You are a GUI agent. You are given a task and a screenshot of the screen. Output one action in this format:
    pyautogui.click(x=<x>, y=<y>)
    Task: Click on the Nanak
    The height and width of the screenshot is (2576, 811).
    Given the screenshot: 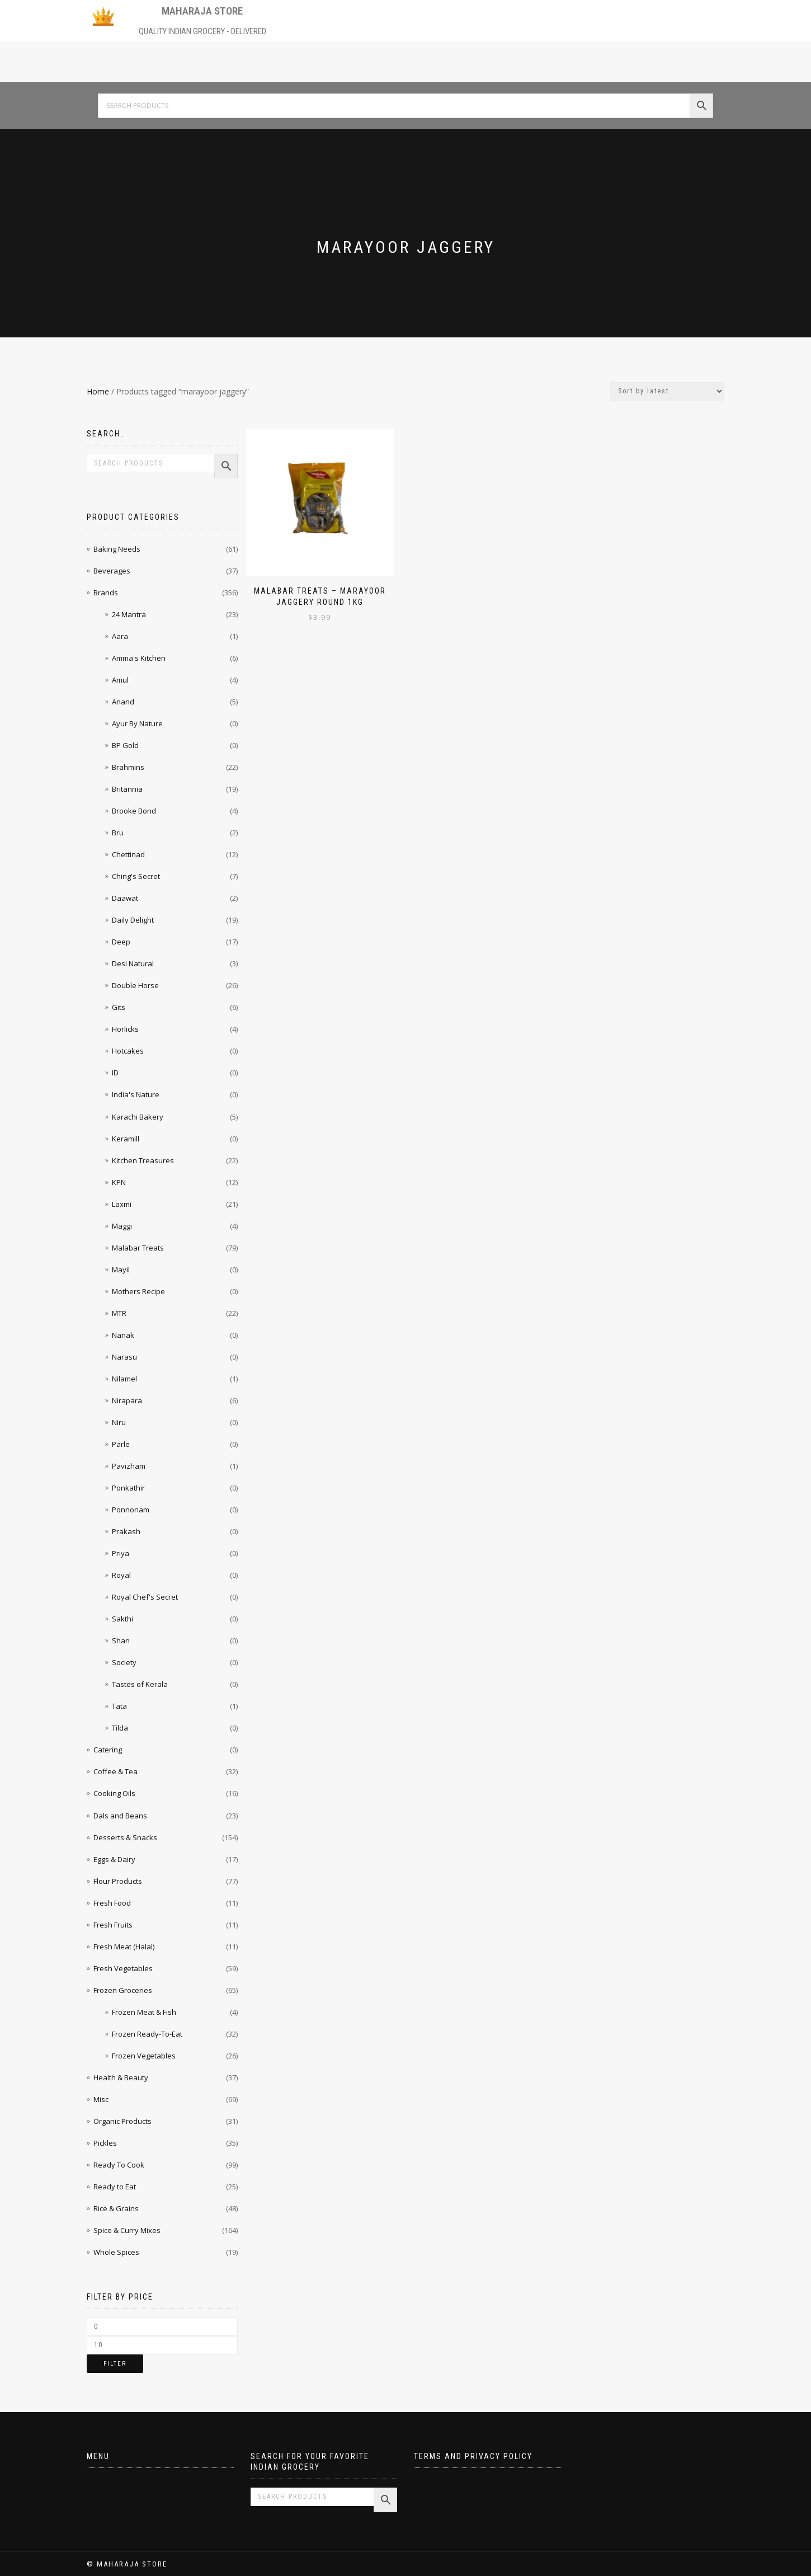 What is the action you would take?
    pyautogui.click(x=123, y=1335)
    